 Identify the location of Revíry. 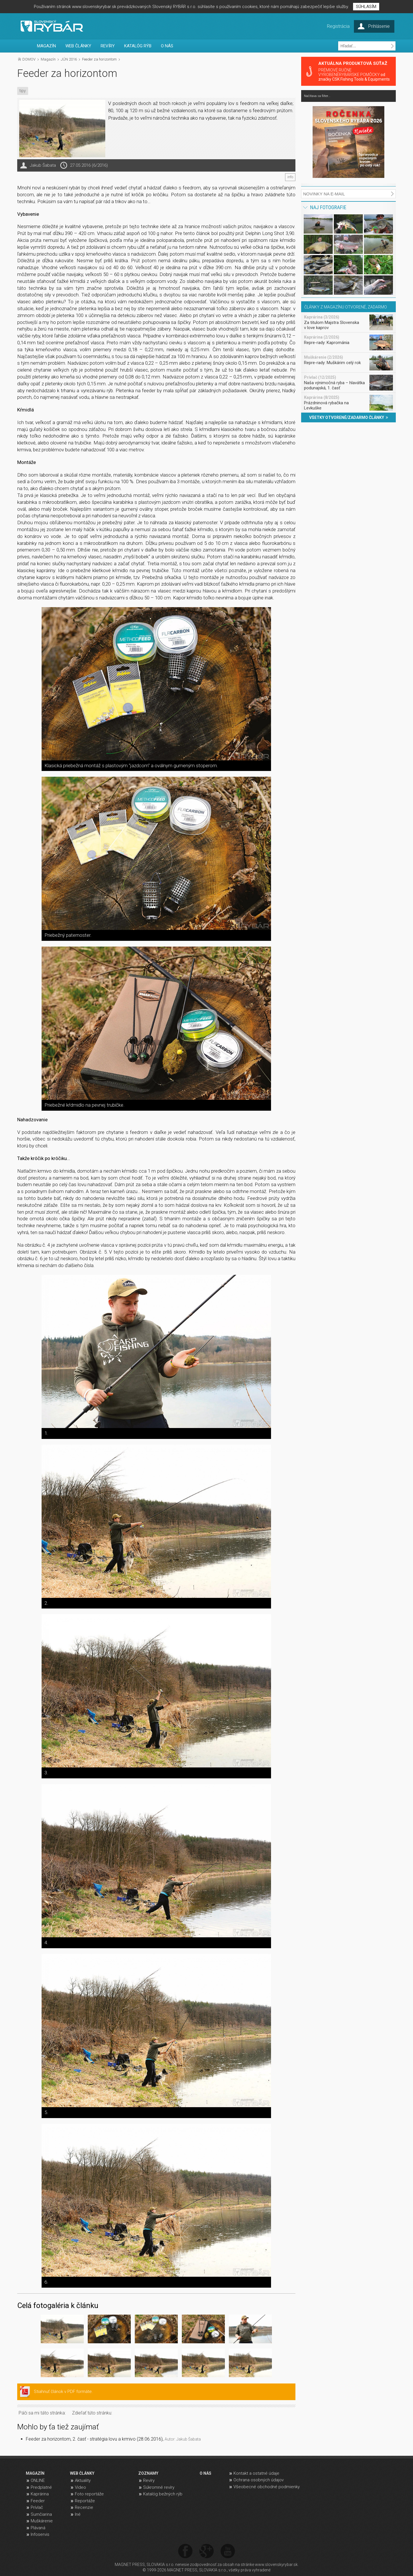
(149, 2480).